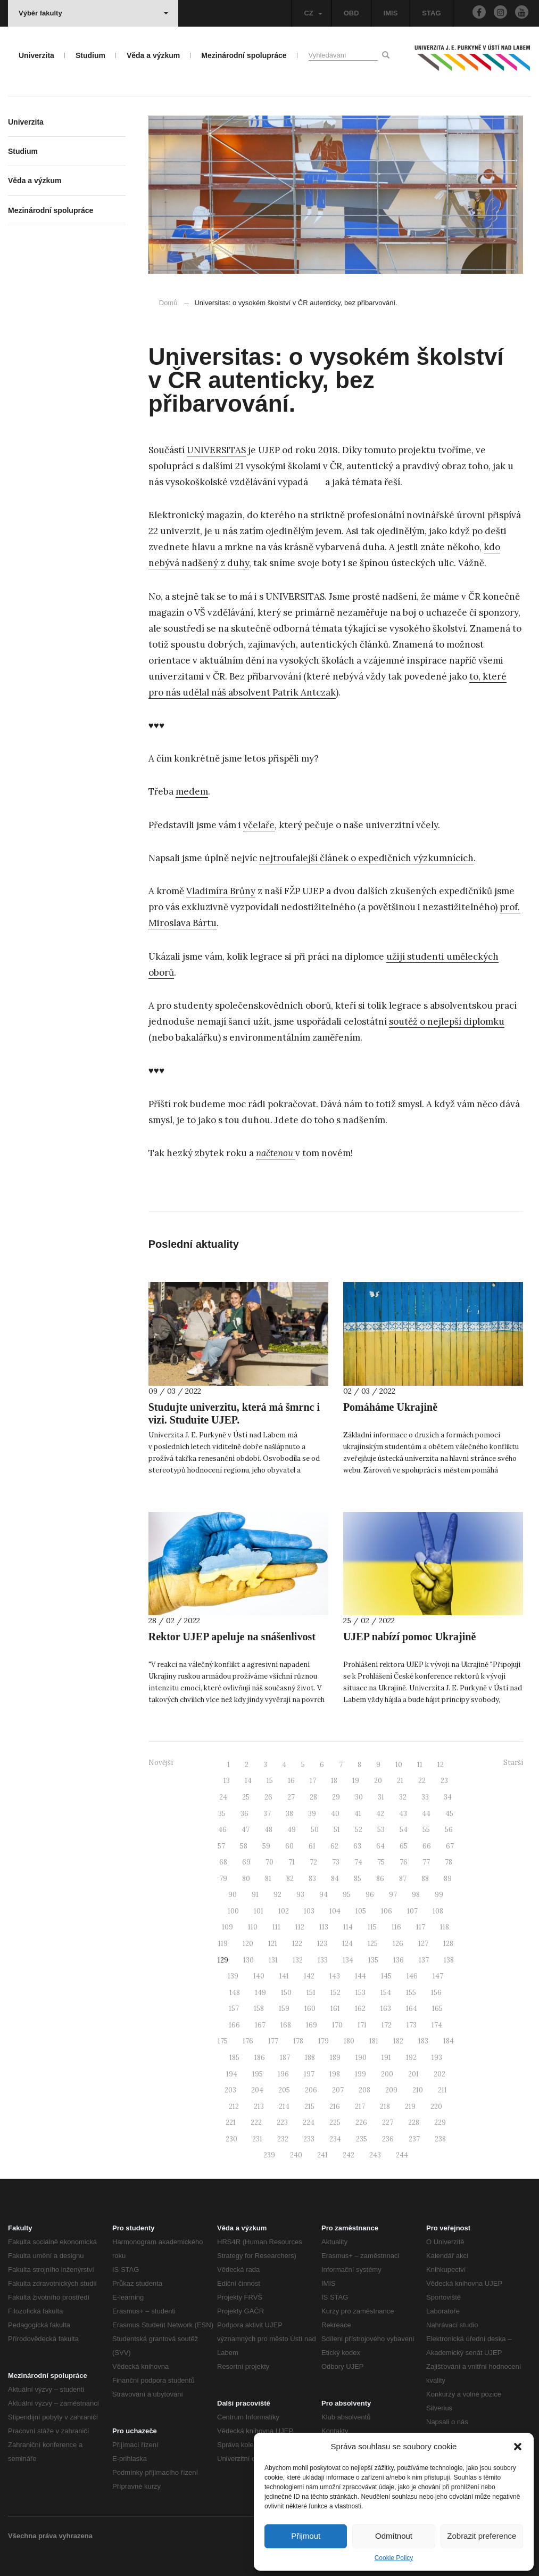 The image size is (539, 2576). Describe the element at coordinates (385, 1992) in the screenshot. I see `154` at that location.